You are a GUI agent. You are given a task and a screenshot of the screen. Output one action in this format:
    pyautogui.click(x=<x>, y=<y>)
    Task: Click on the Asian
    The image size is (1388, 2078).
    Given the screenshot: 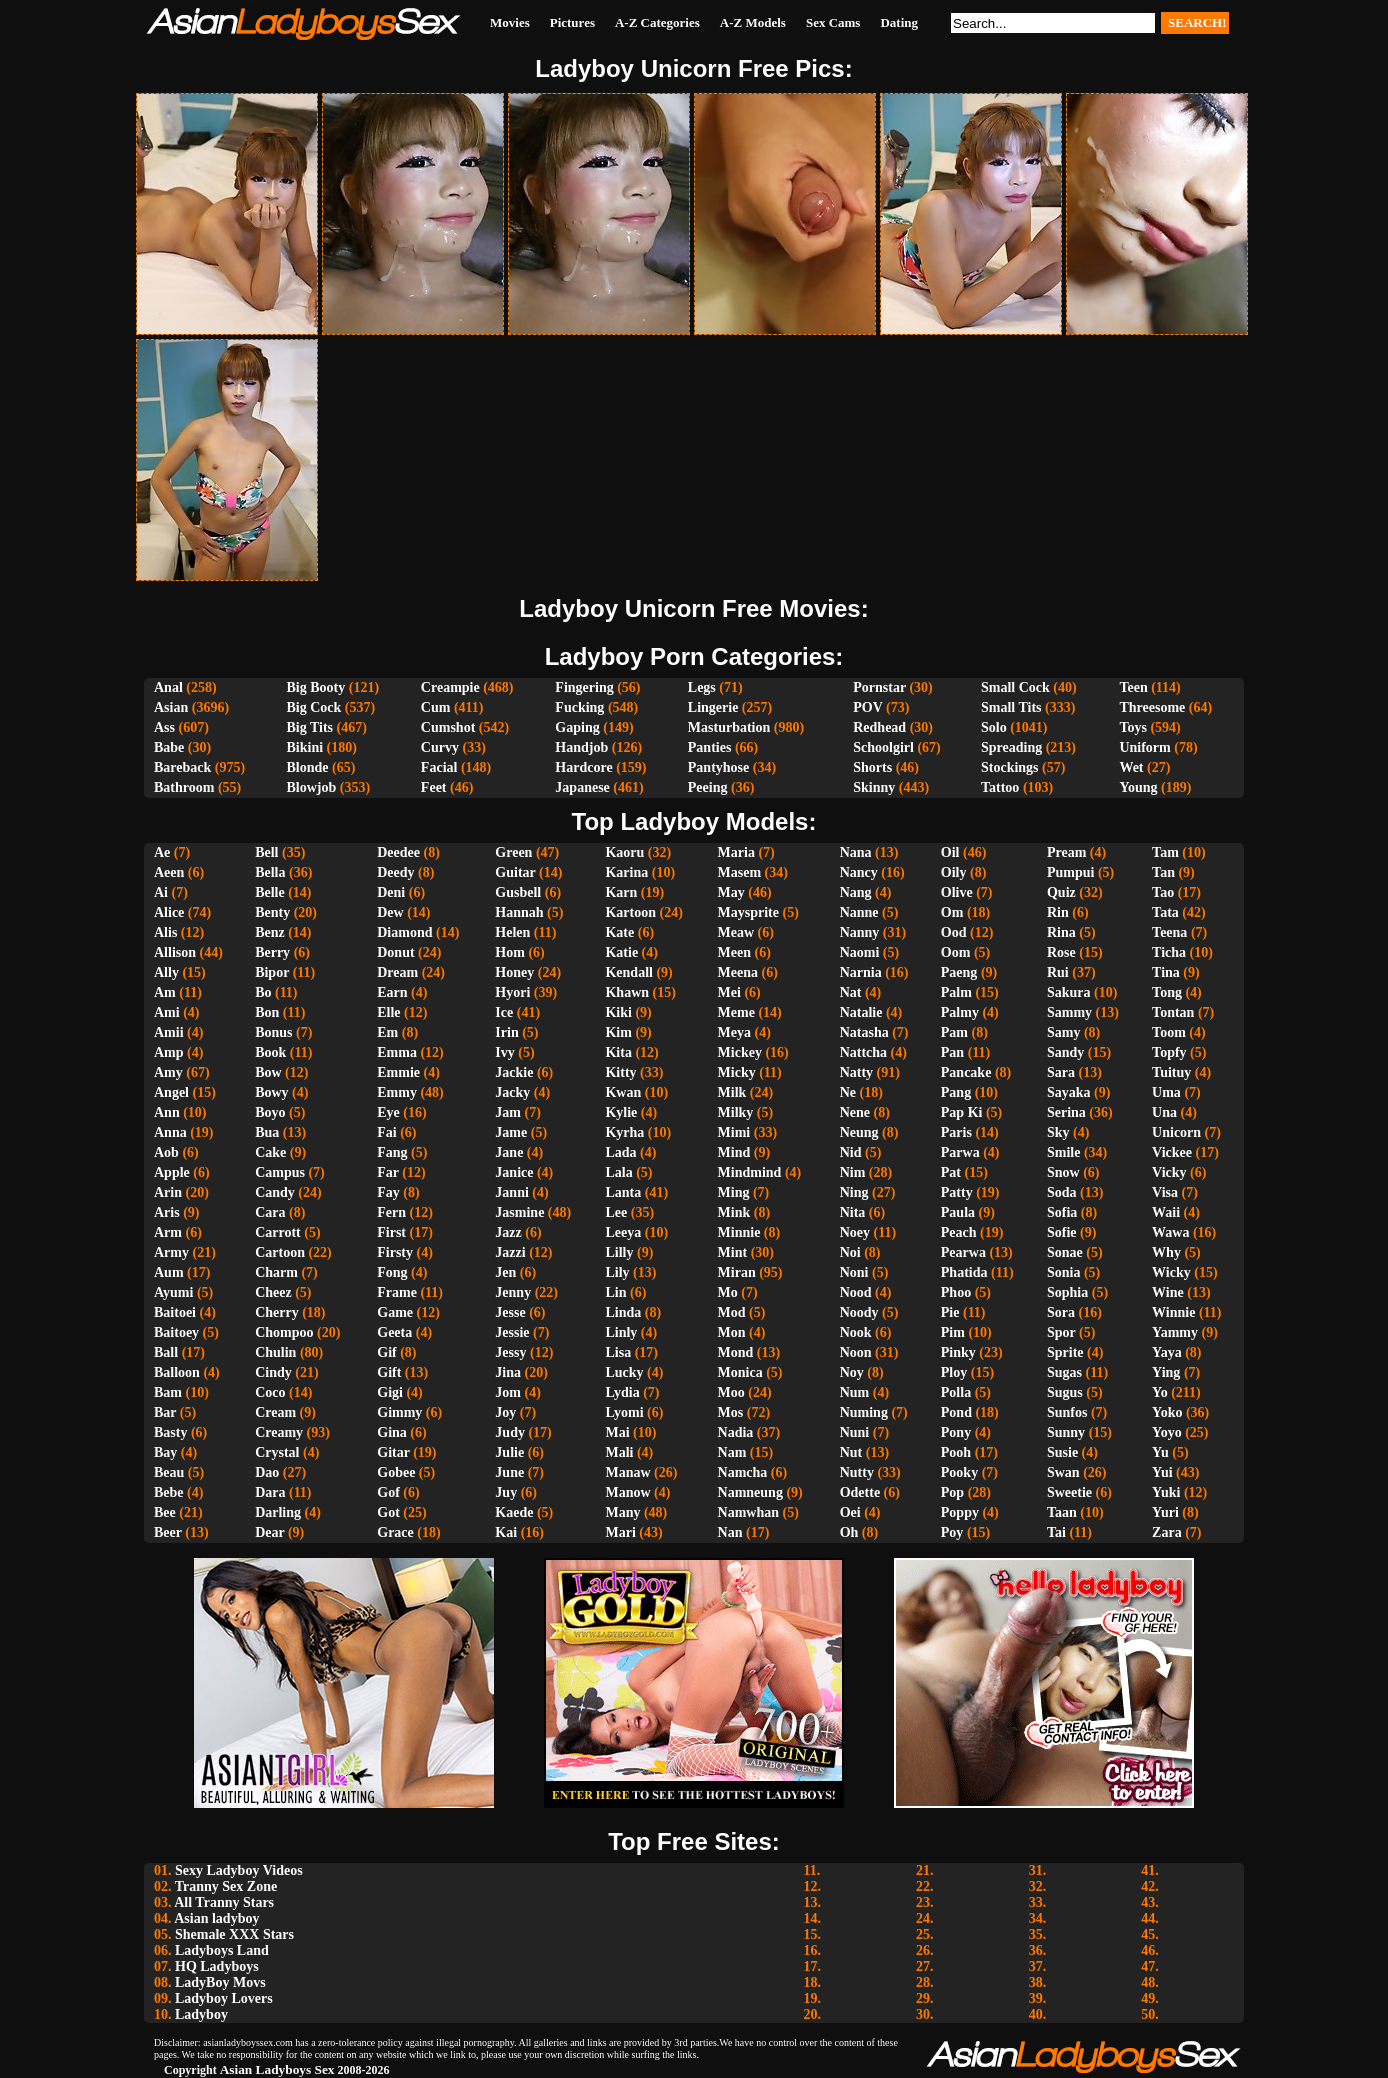 What is the action you would take?
    pyautogui.click(x=171, y=707)
    